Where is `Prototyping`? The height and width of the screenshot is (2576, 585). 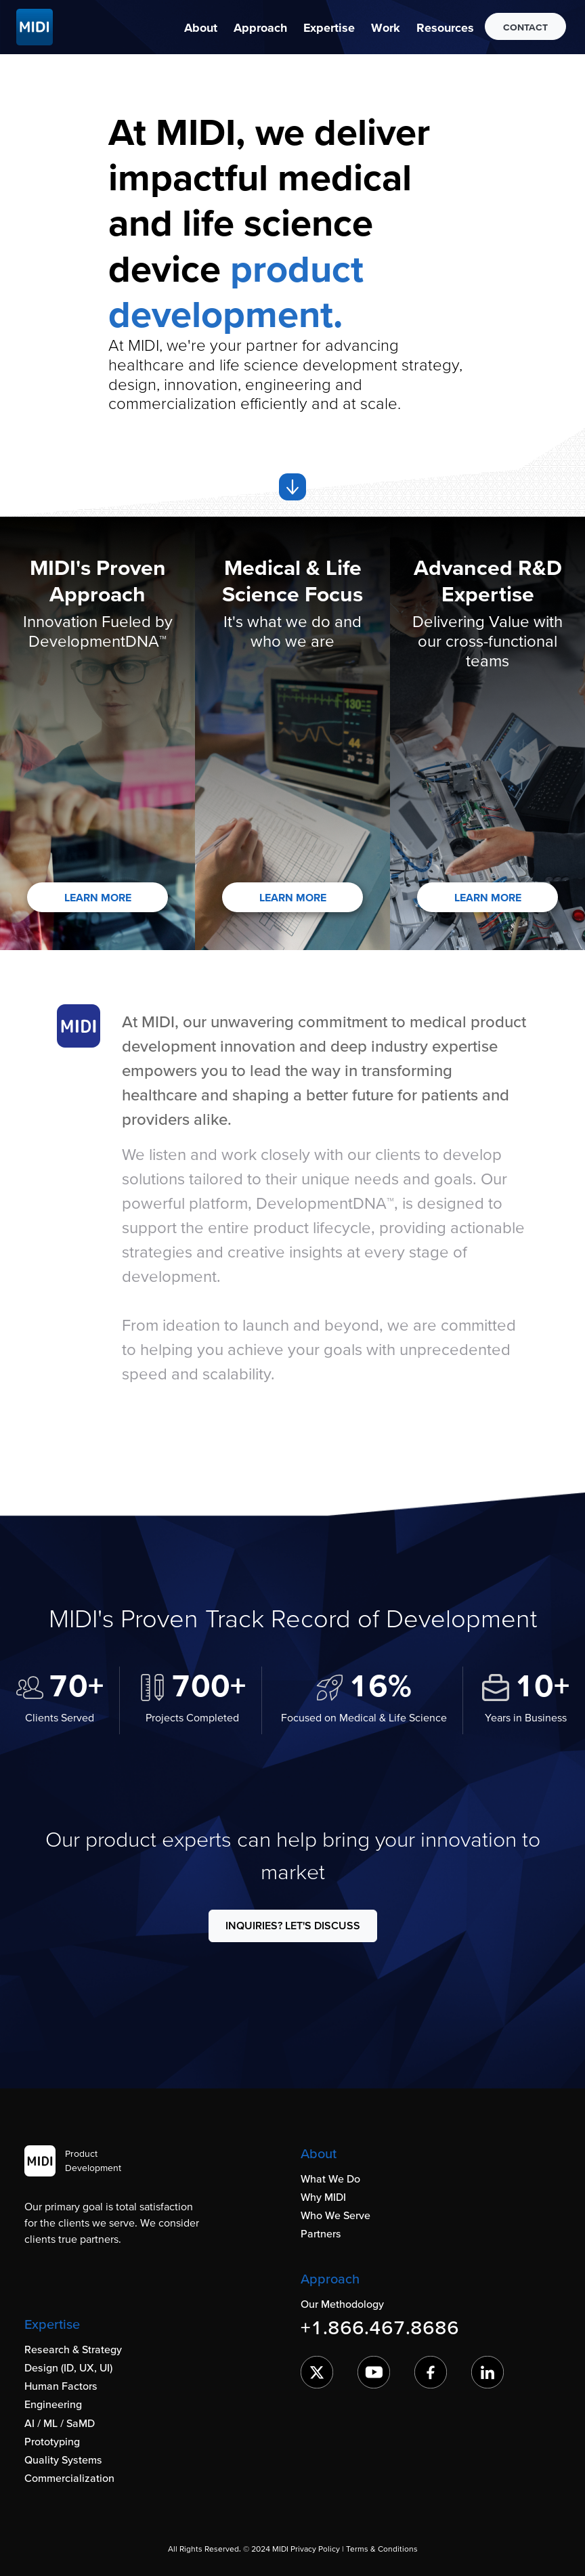
Prototyping is located at coordinates (52, 2441).